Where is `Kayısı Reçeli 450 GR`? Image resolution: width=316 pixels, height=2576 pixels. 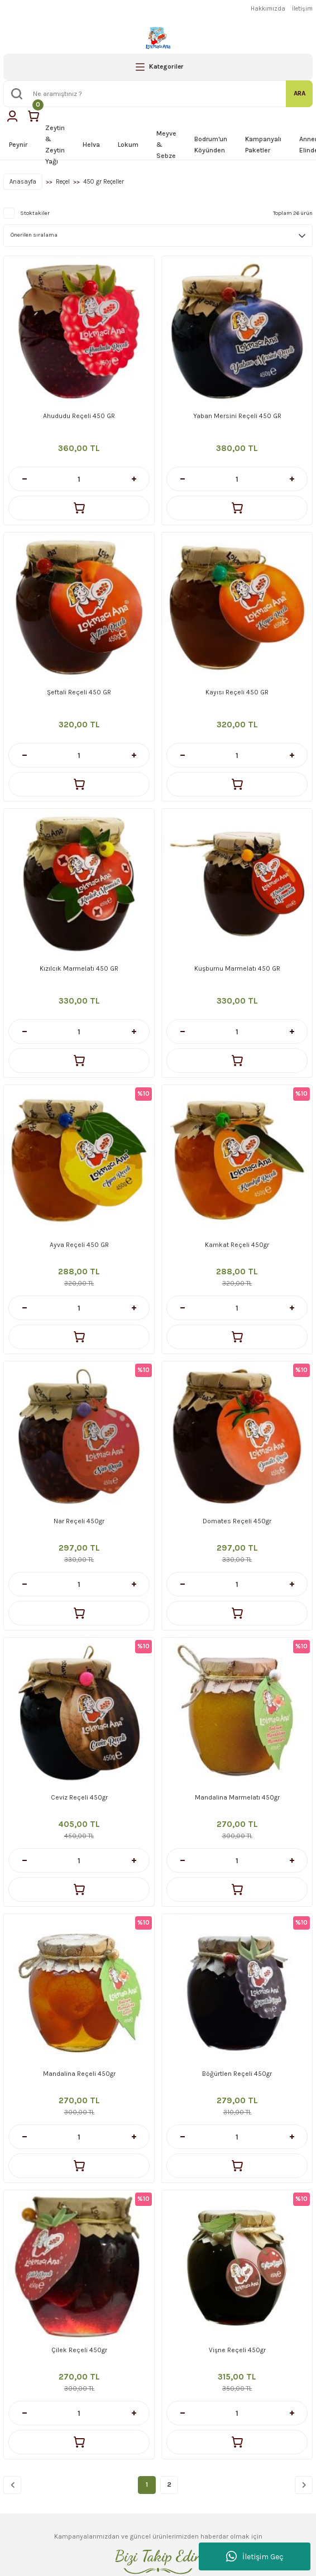
Kayısı Reçeli 450 GR is located at coordinates (237, 692).